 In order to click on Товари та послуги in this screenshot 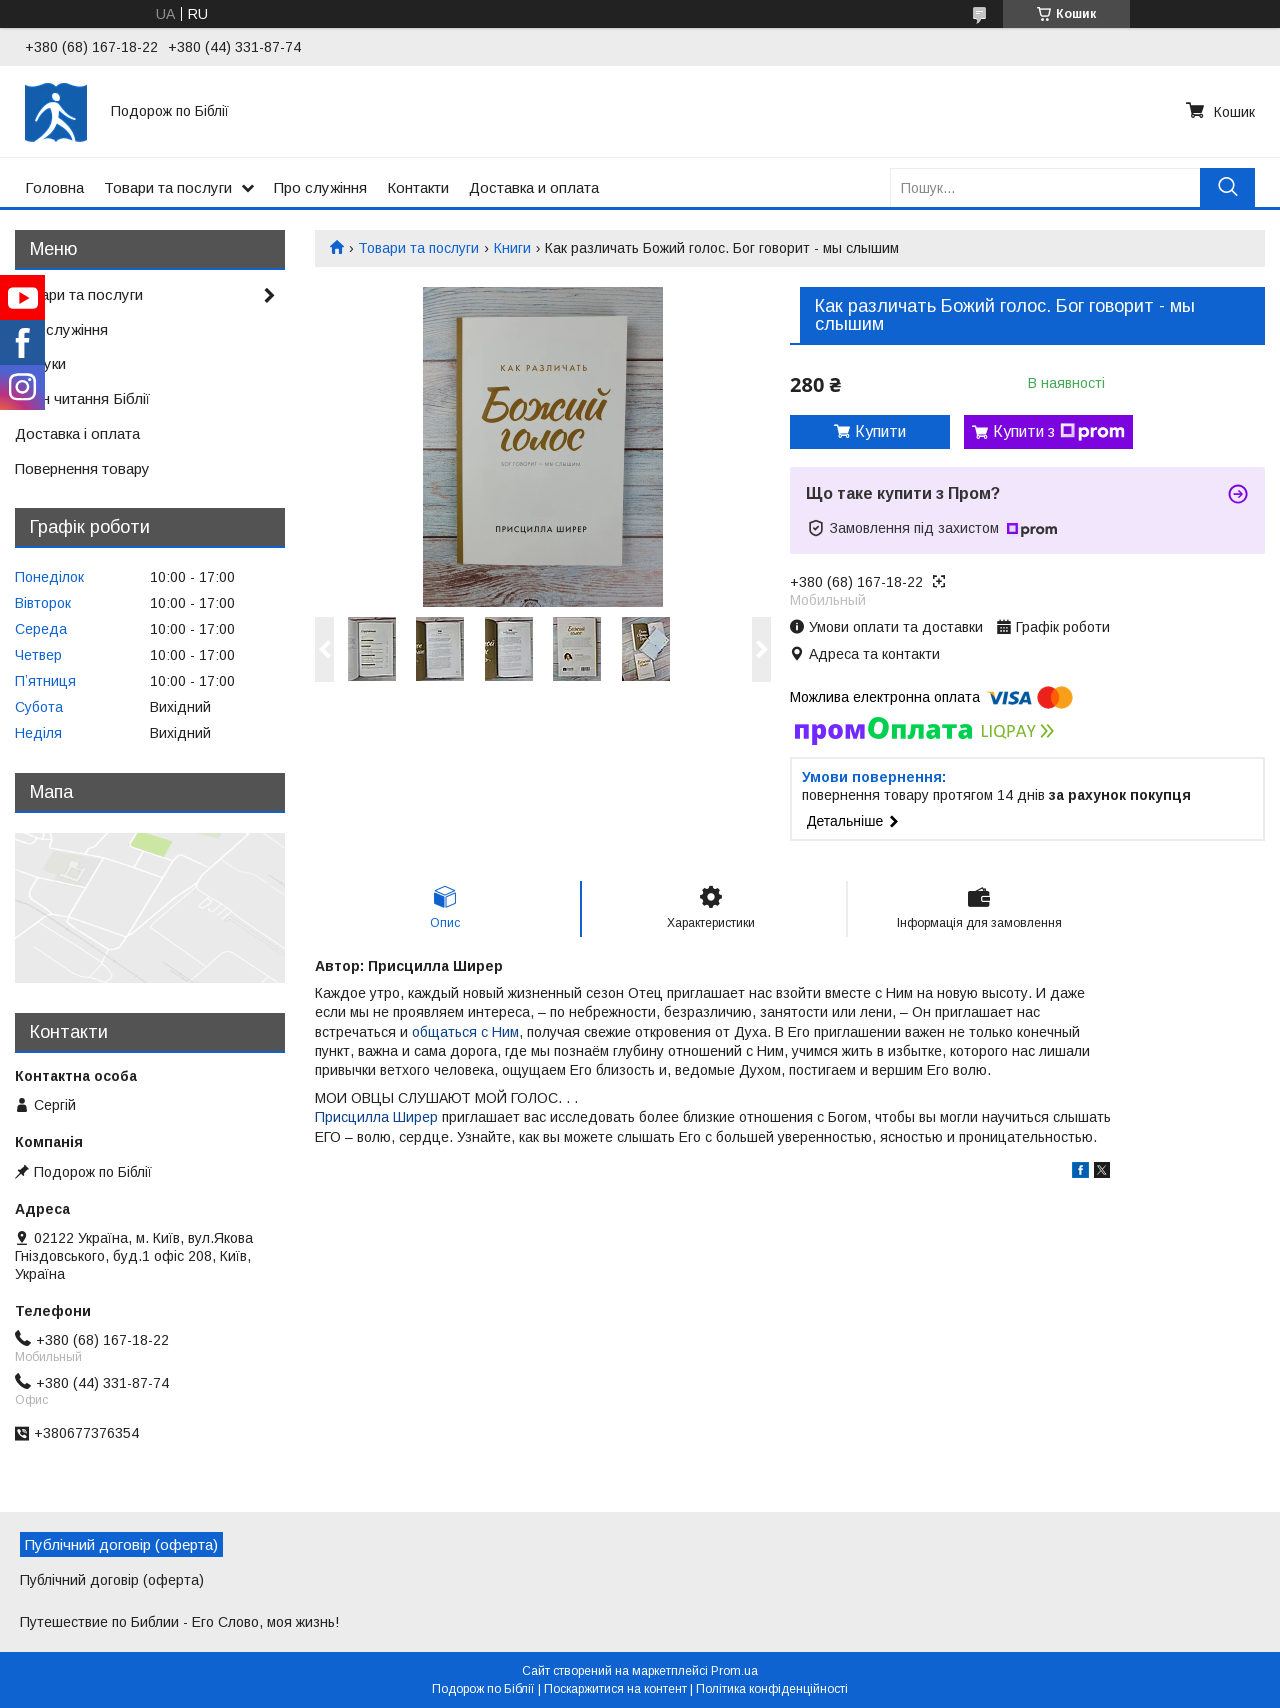, I will do `click(168, 187)`.